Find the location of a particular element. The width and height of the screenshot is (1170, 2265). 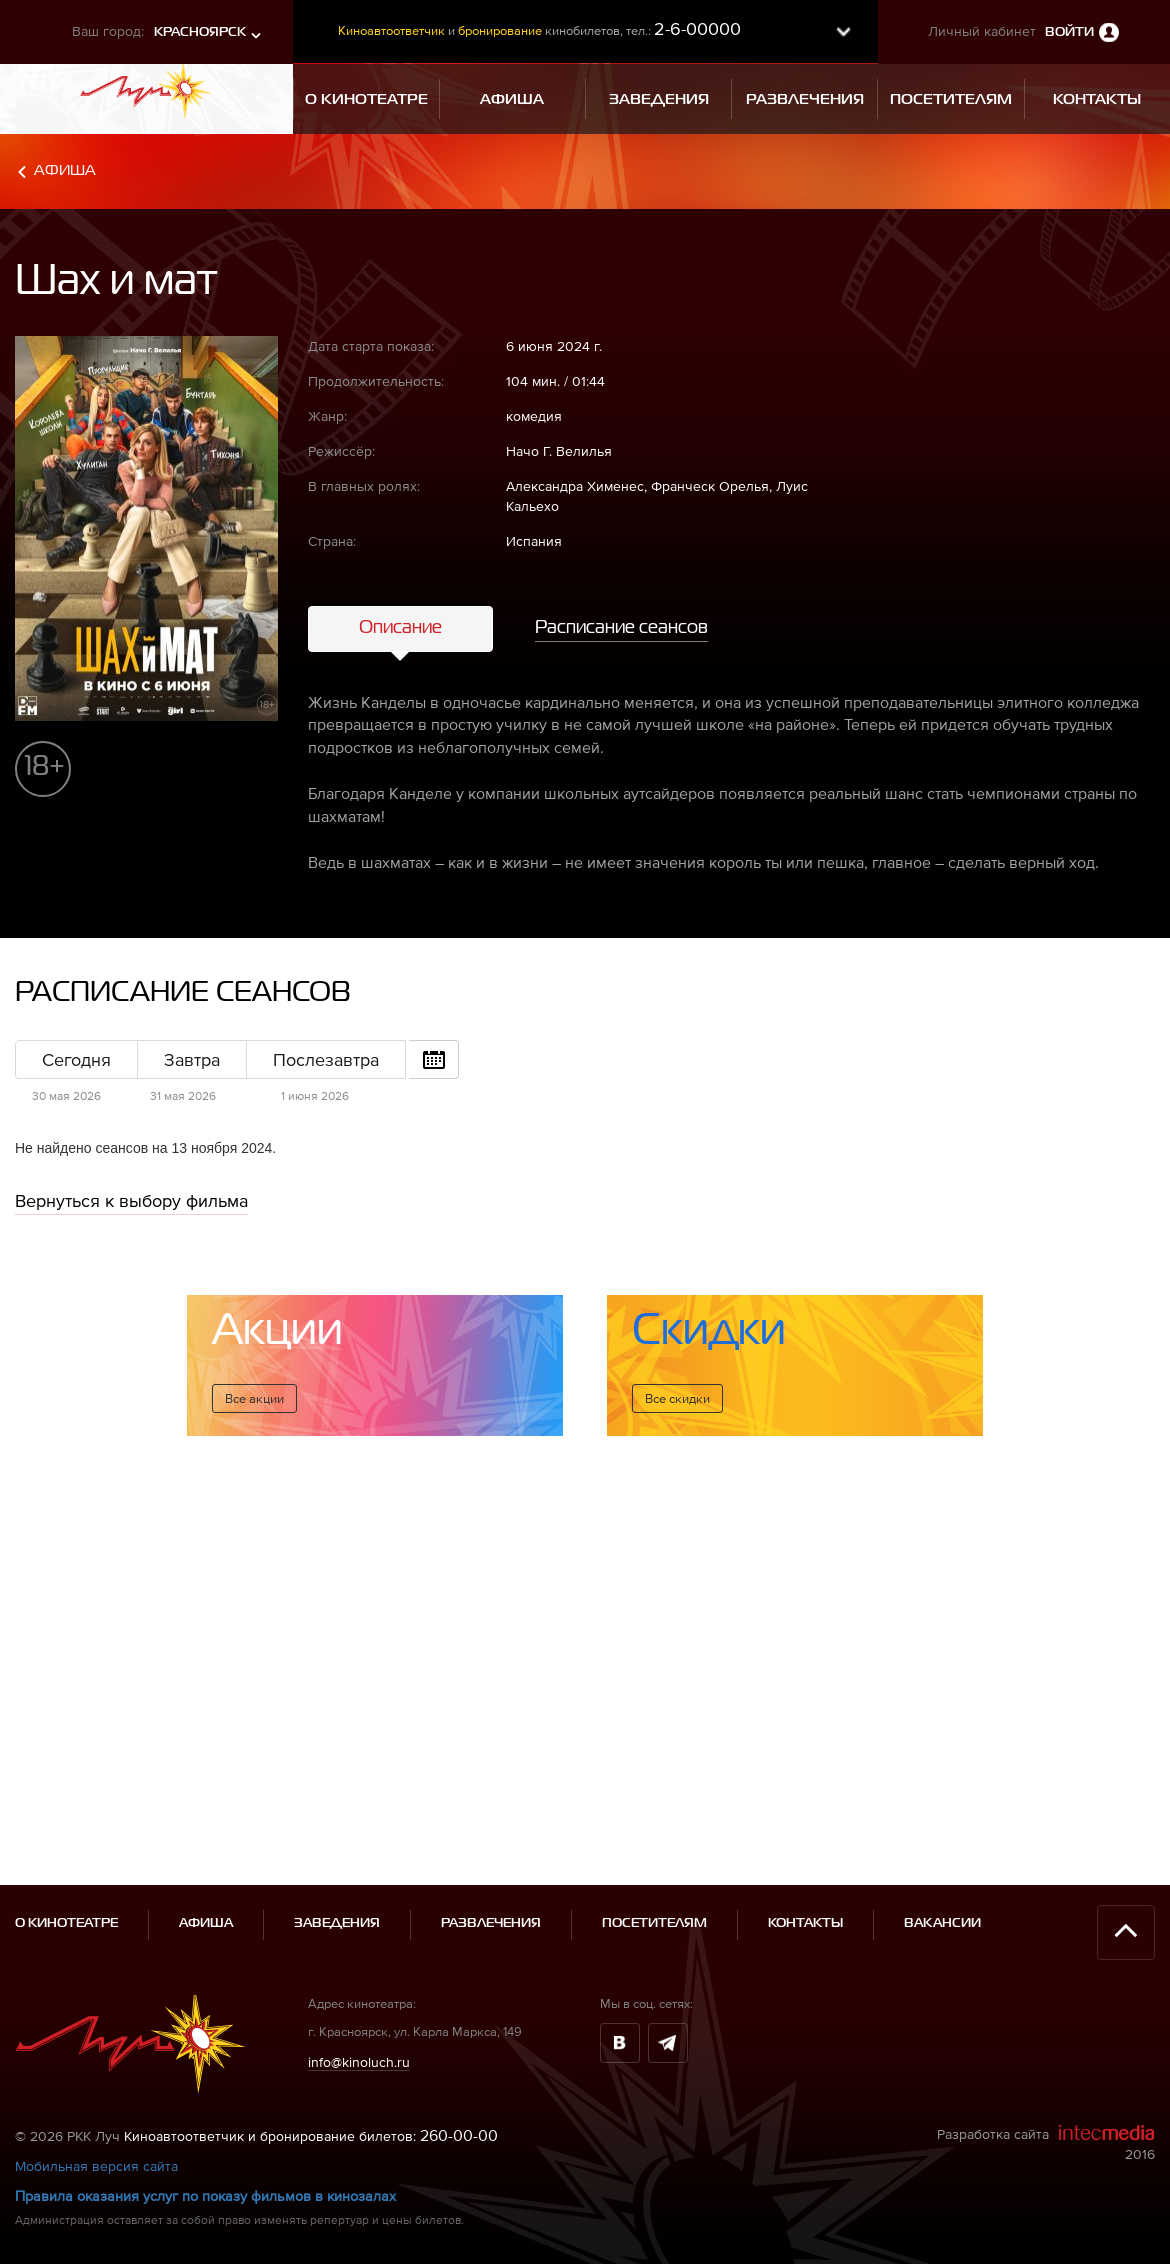

Описание [tab] is located at coordinates (400, 628).